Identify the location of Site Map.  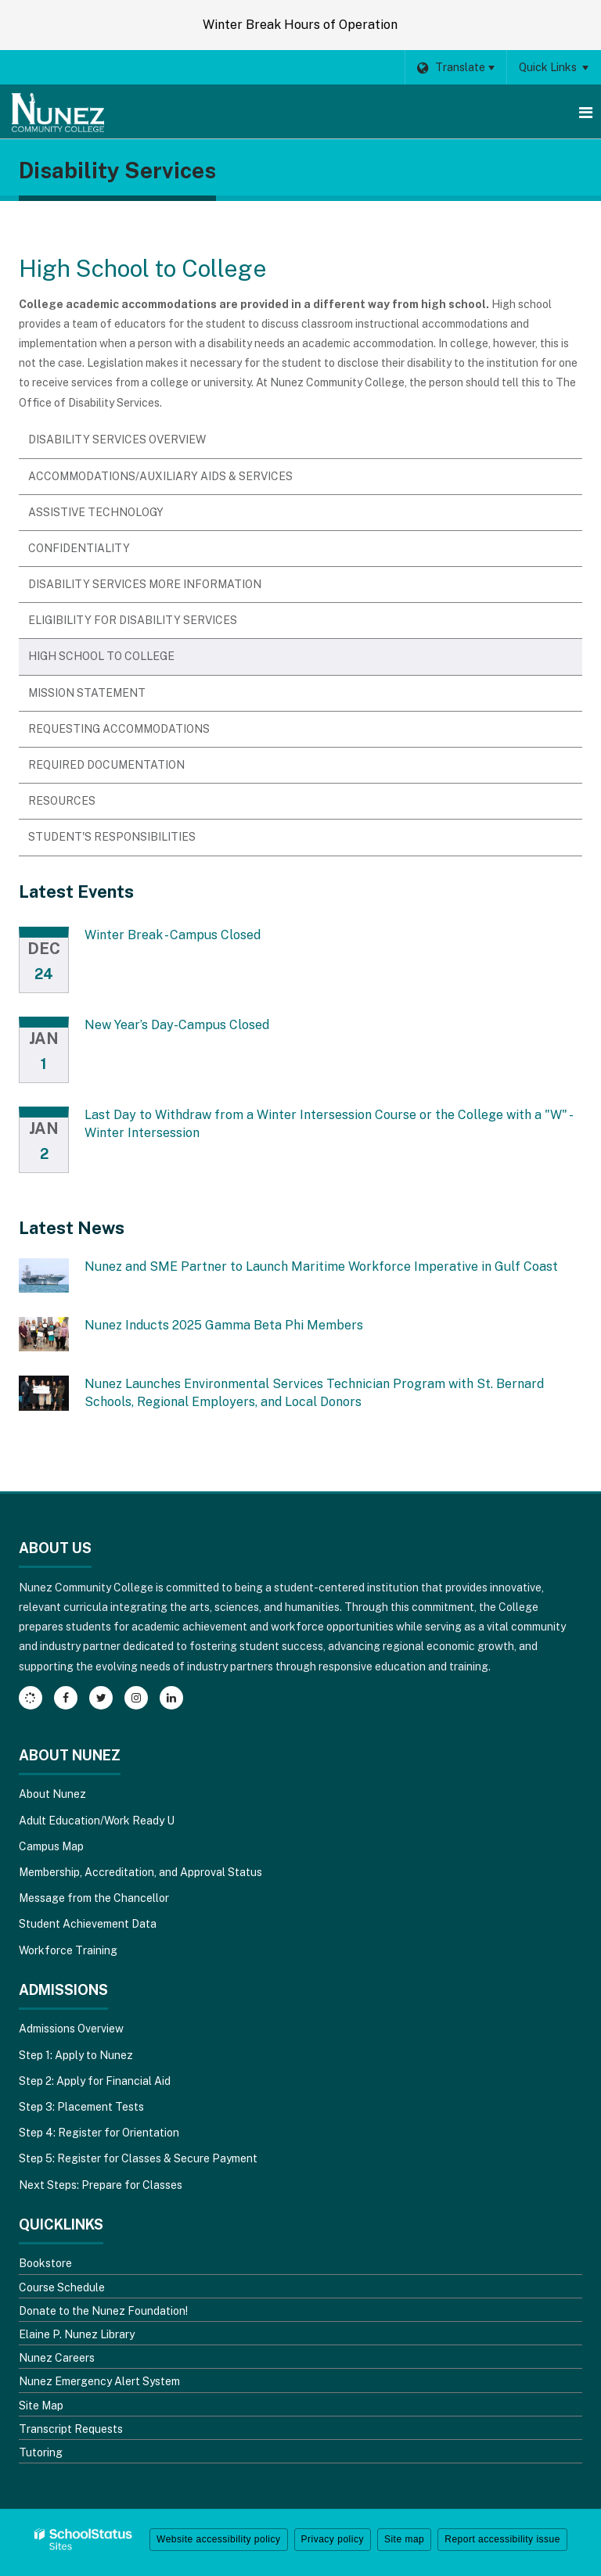
(41, 2405).